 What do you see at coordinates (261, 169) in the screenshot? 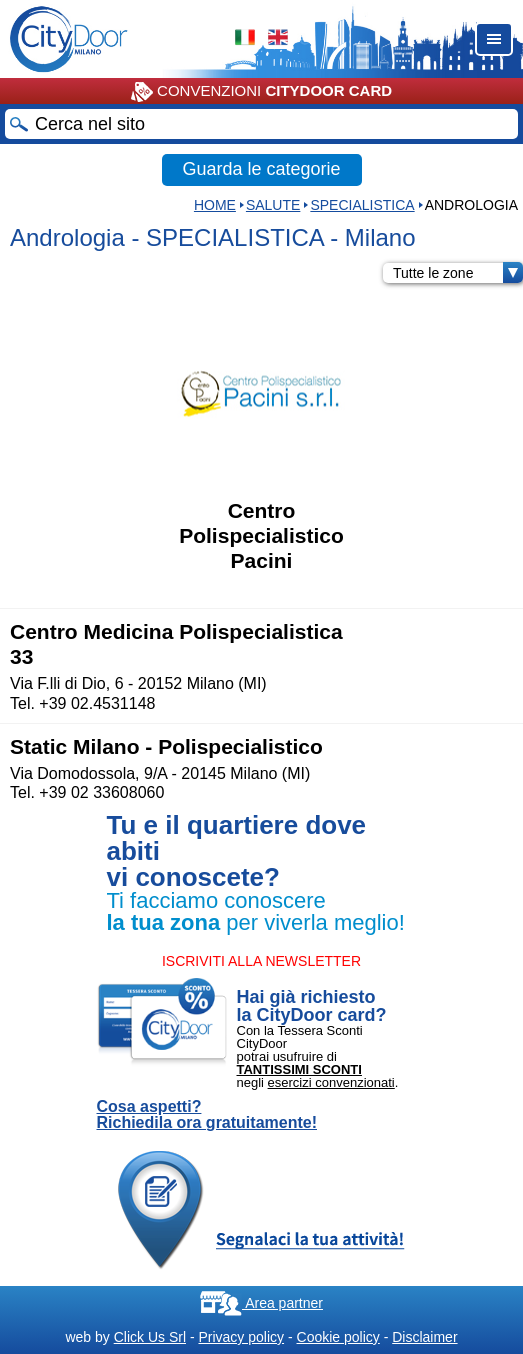
I see `Guarda le categorie` at bounding box center [261, 169].